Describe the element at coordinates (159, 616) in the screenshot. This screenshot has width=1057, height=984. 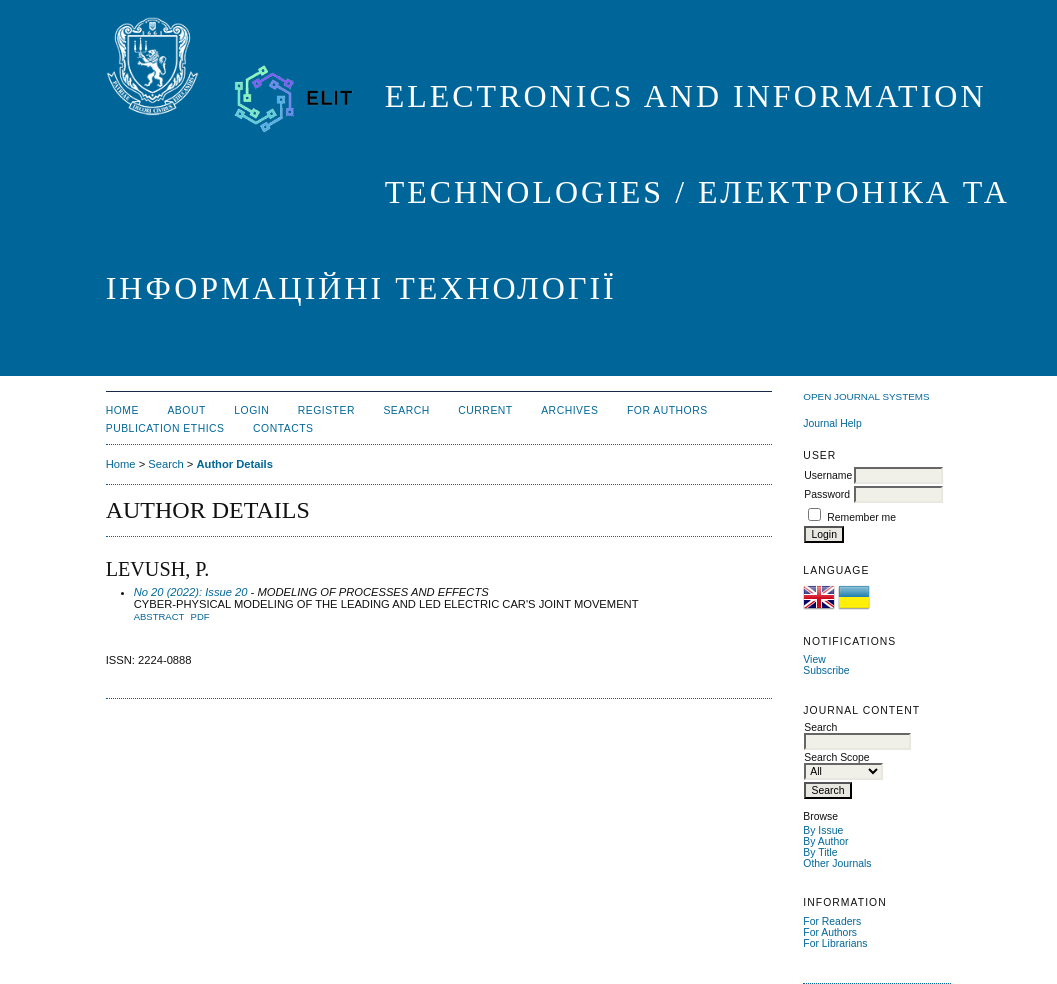
I see `Abstract` at that location.